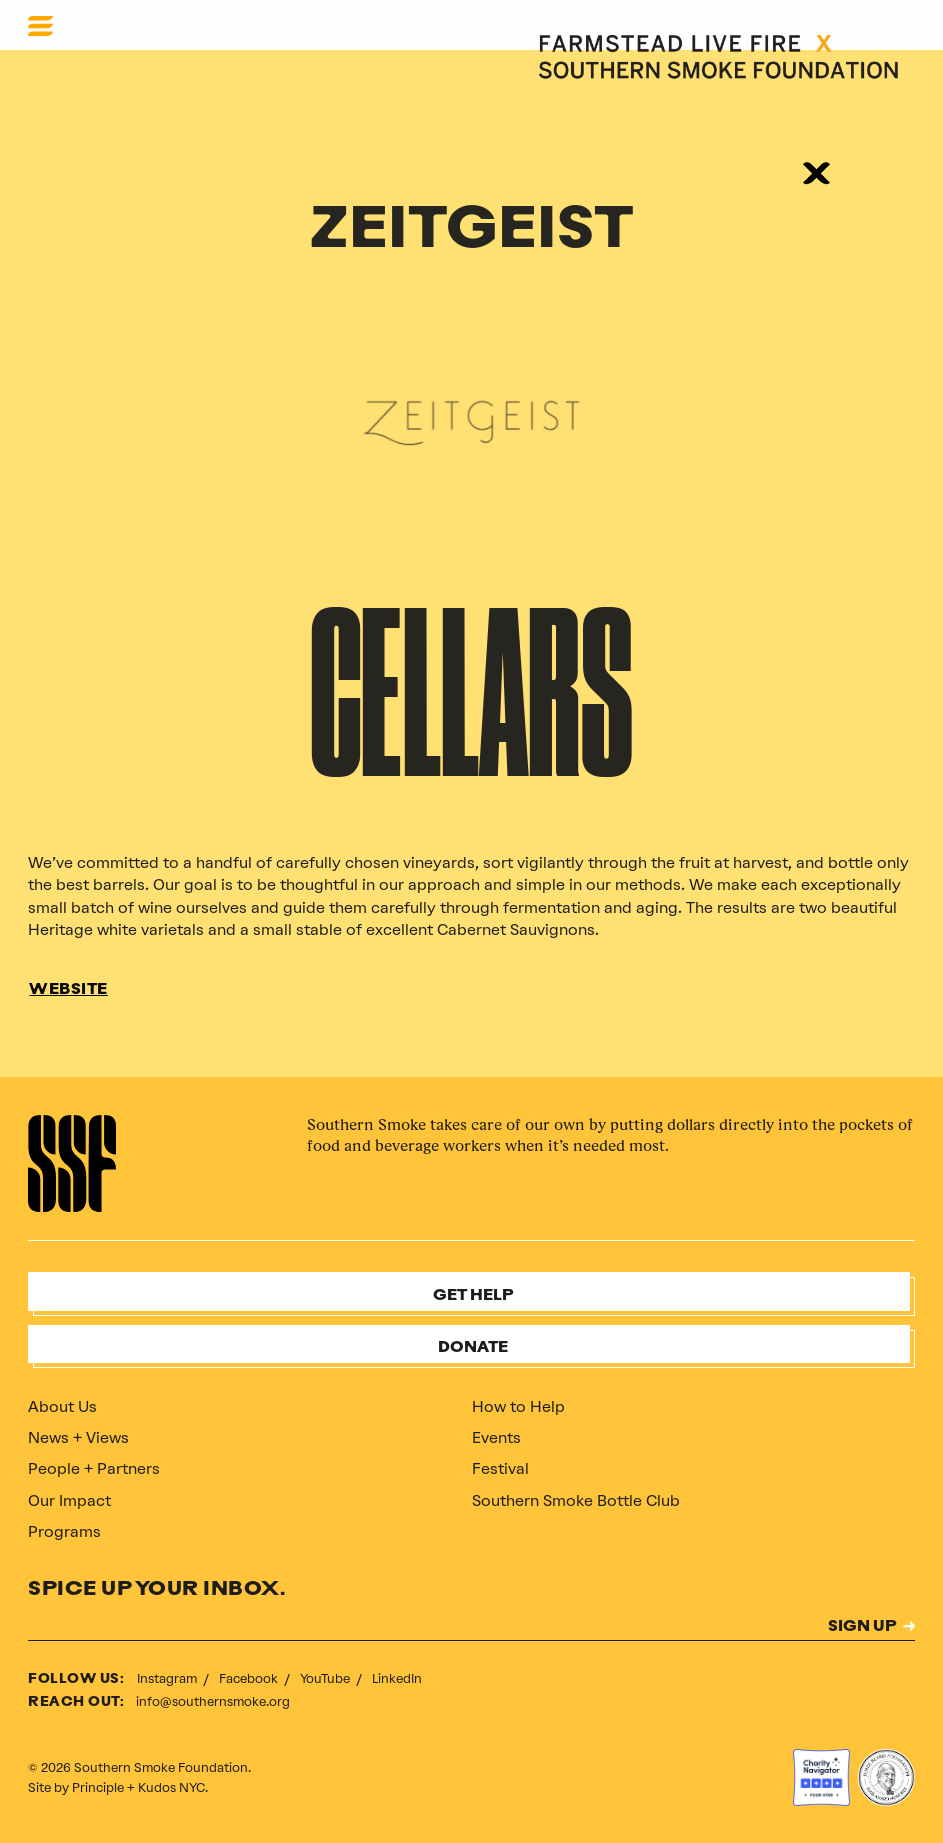 The image size is (943, 1843). Describe the element at coordinates (518, 1406) in the screenshot. I see `How to Help` at that location.